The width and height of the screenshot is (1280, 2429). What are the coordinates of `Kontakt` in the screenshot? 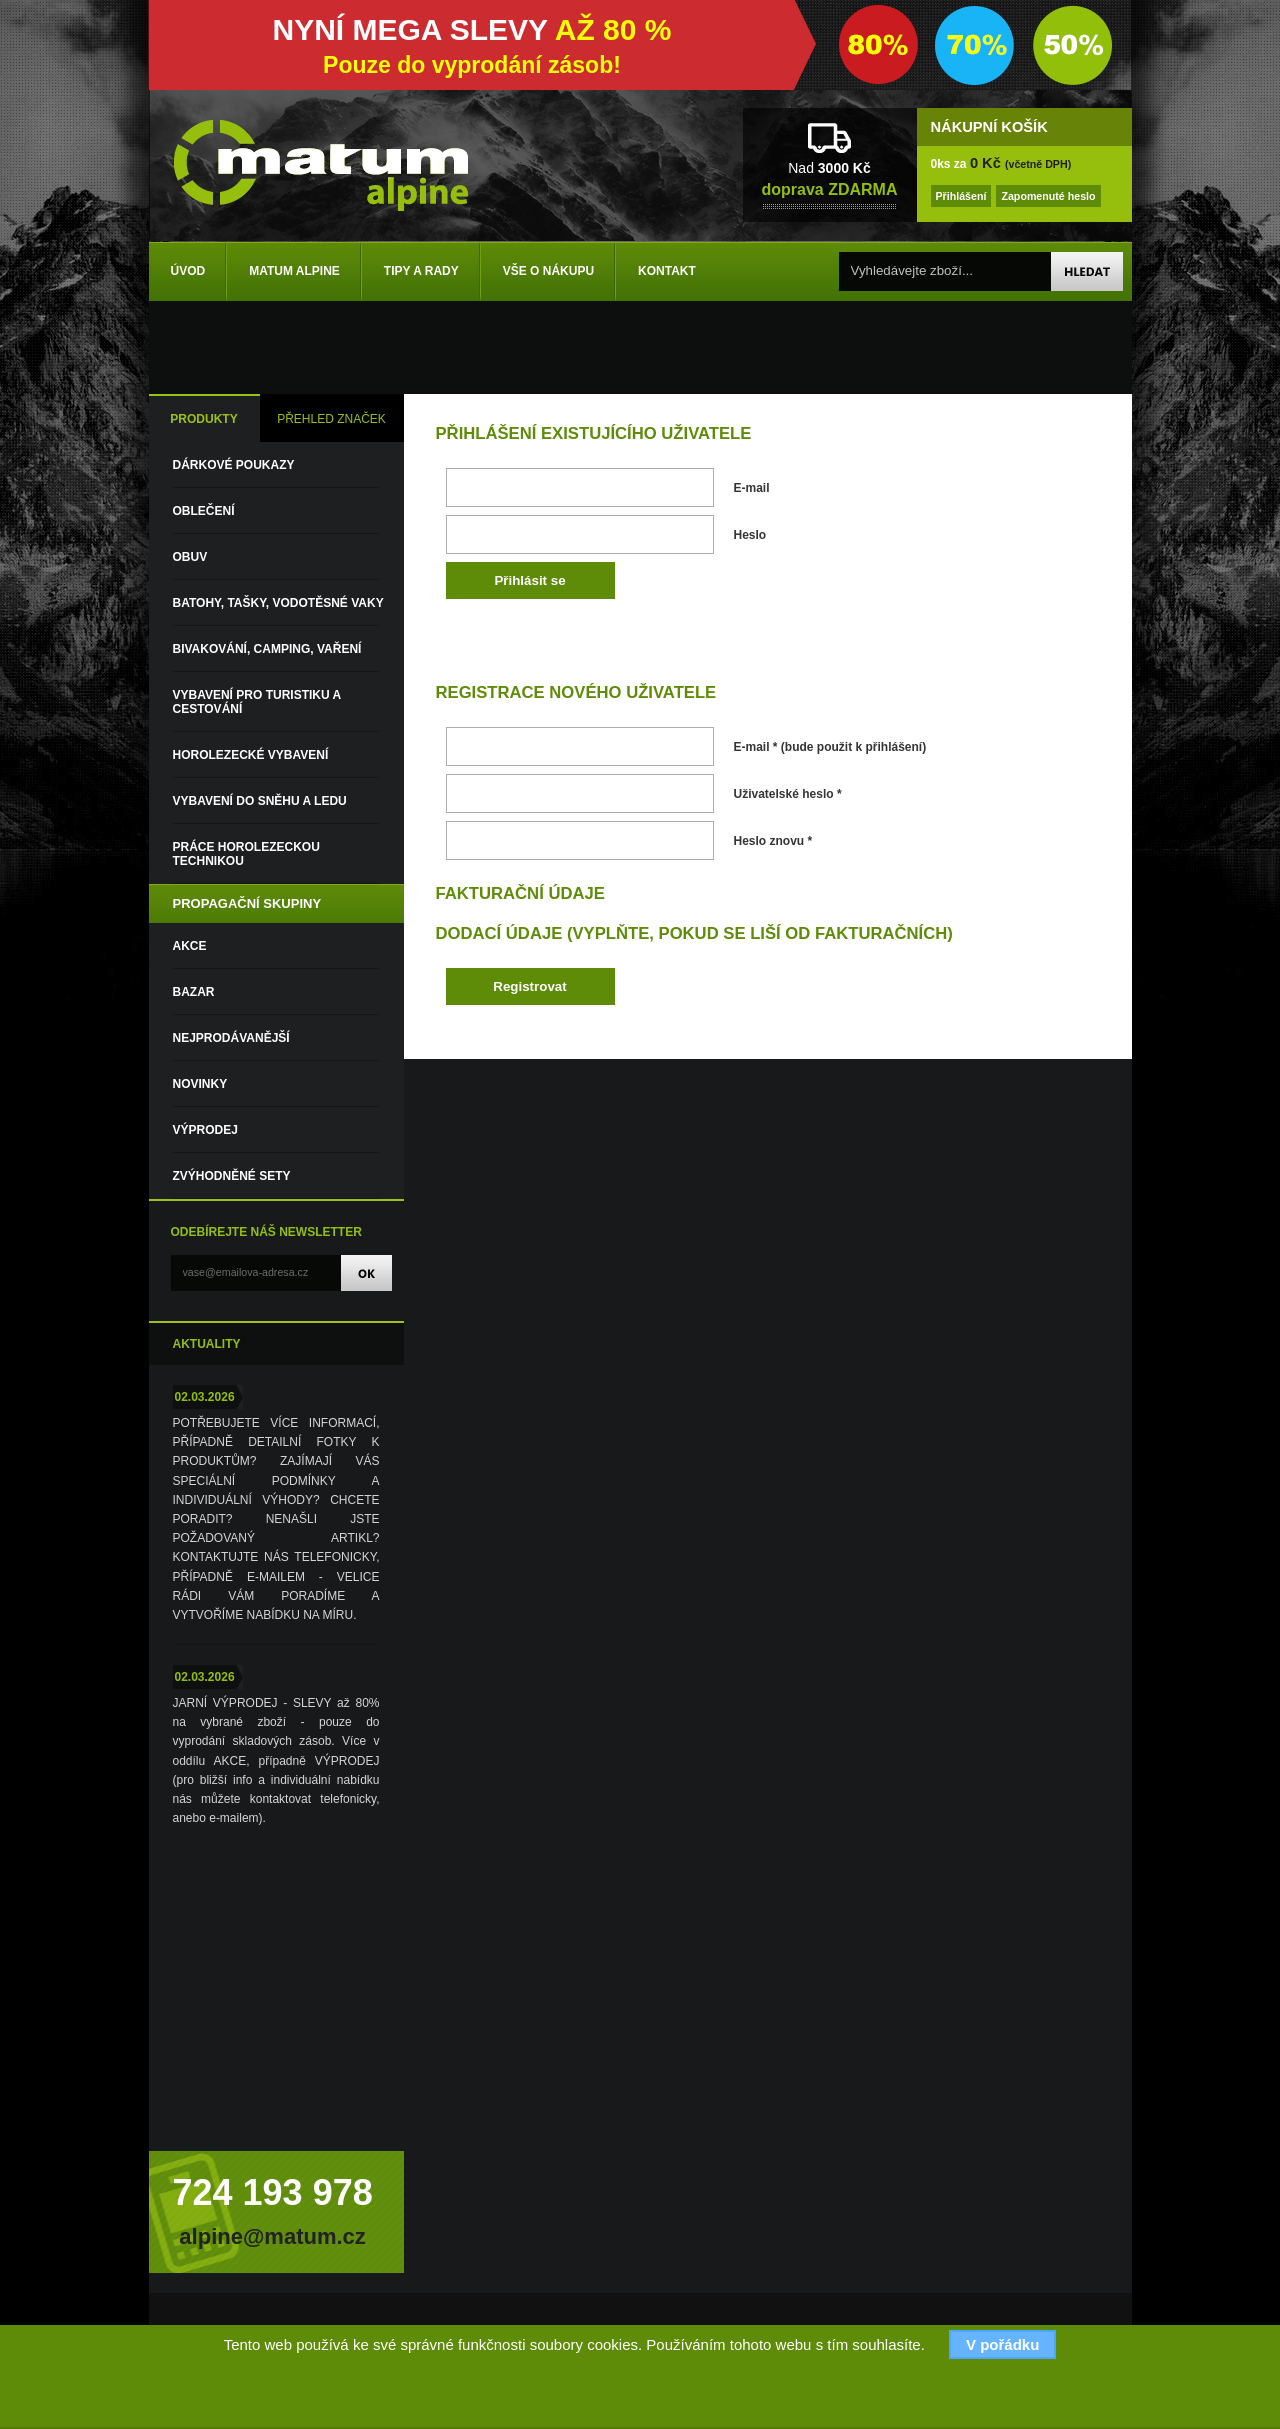 It's located at (667, 271).